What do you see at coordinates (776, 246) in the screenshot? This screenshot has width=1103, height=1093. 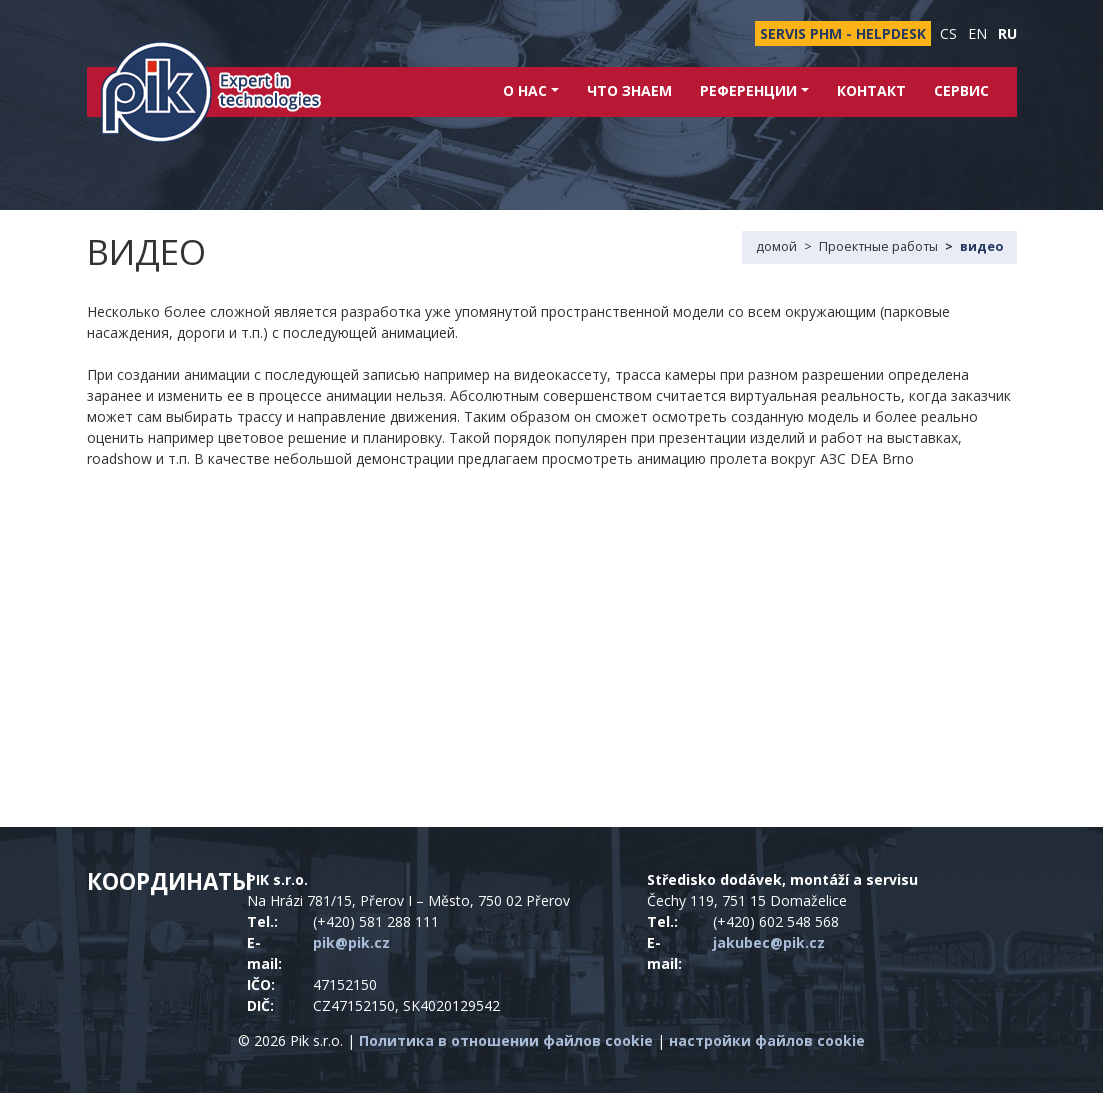 I see `домой` at bounding box center [776, 246].